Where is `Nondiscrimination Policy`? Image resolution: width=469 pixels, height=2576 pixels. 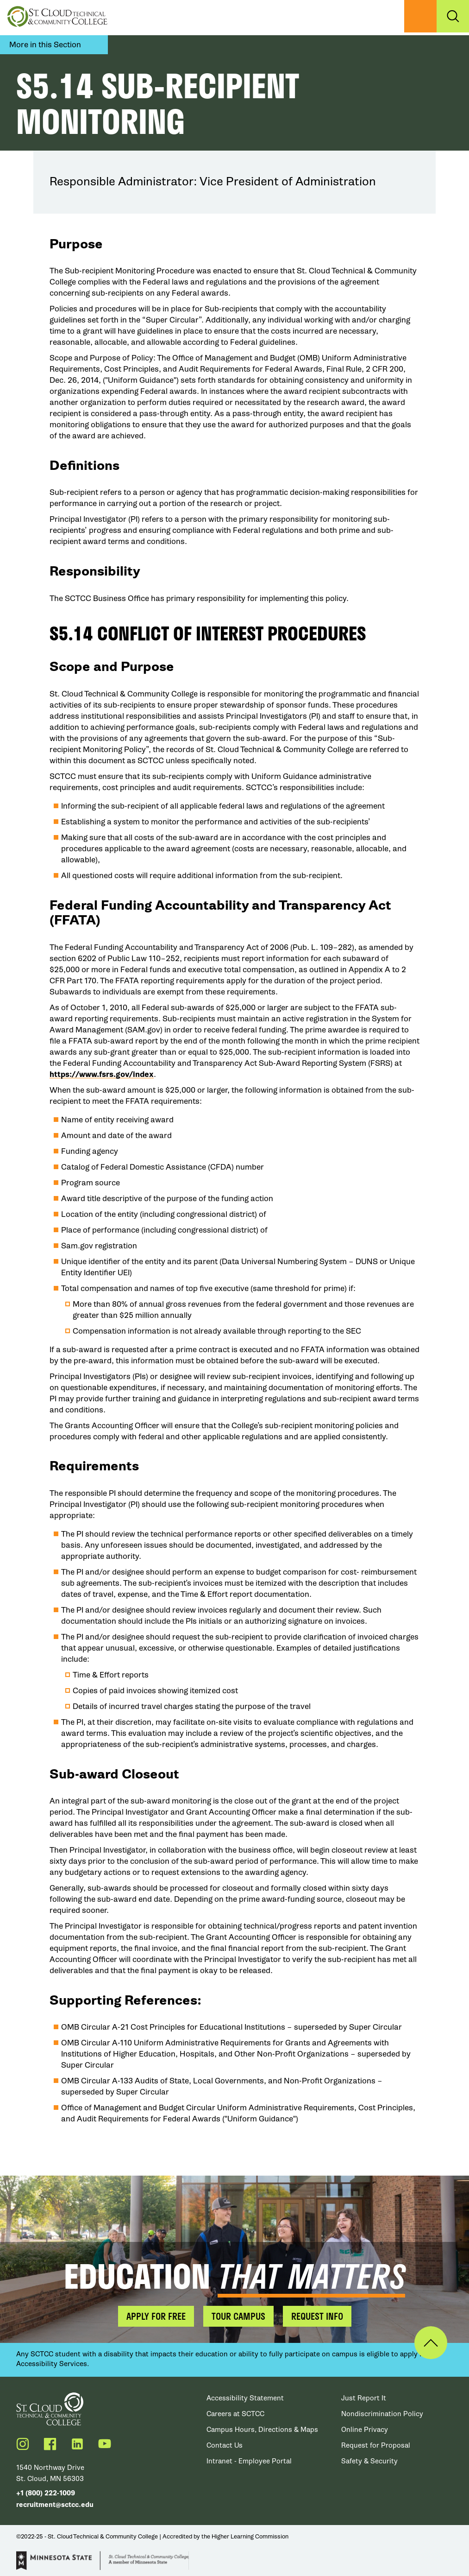
Nondiscrimination Policy is located at coordinates (382, 2414).